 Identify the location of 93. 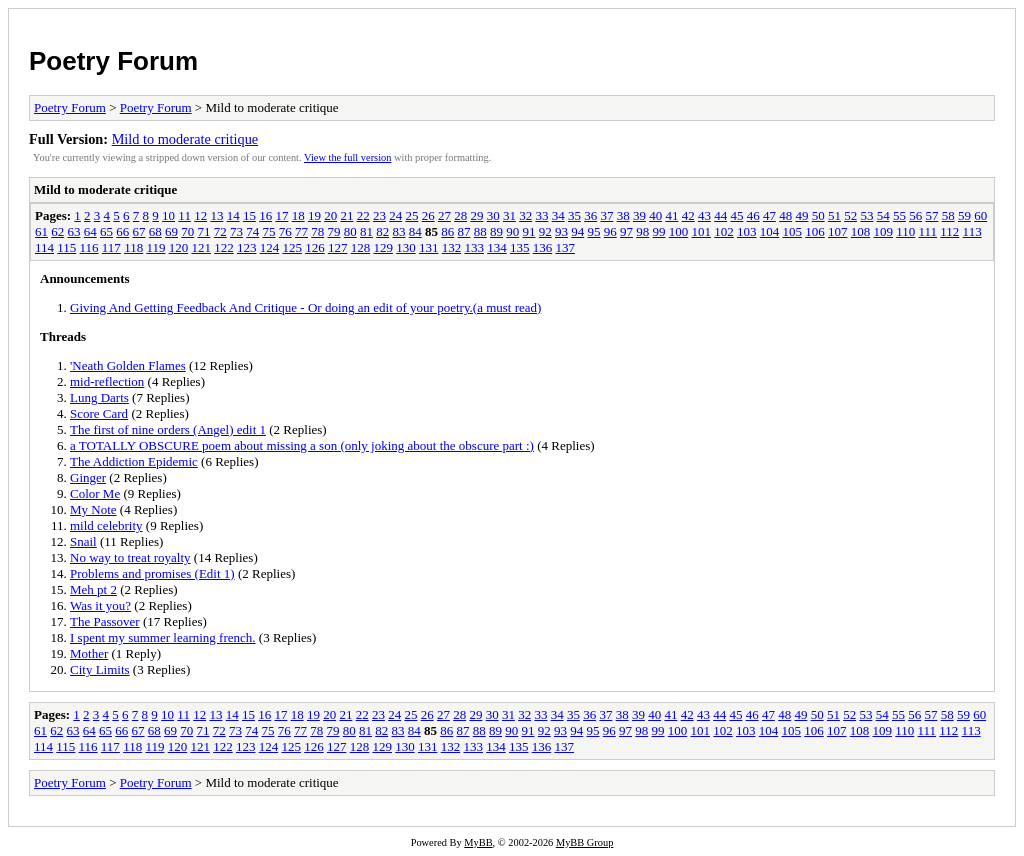
(561, 231).